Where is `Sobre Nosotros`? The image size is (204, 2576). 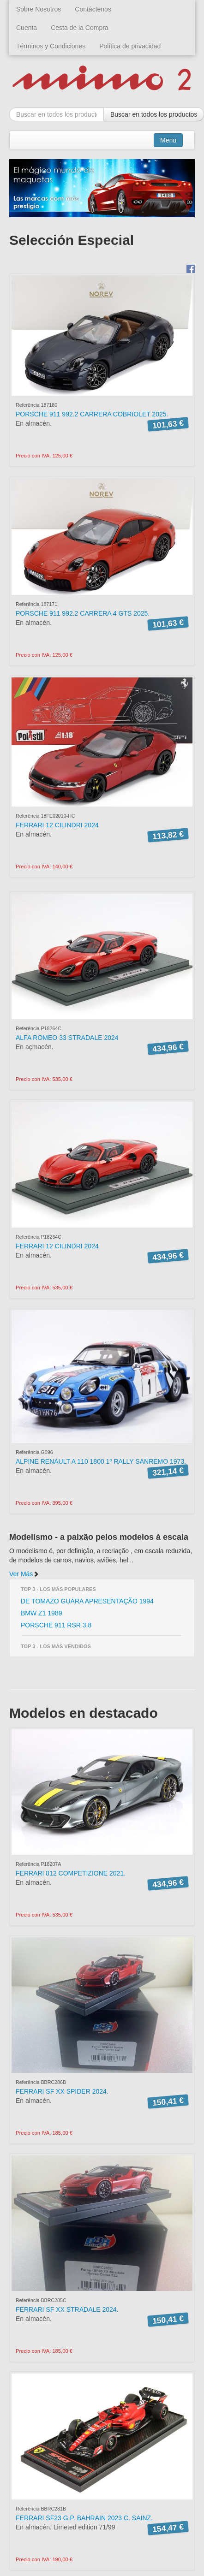 Sobre Nosotros is located at coordinates (38, 9).